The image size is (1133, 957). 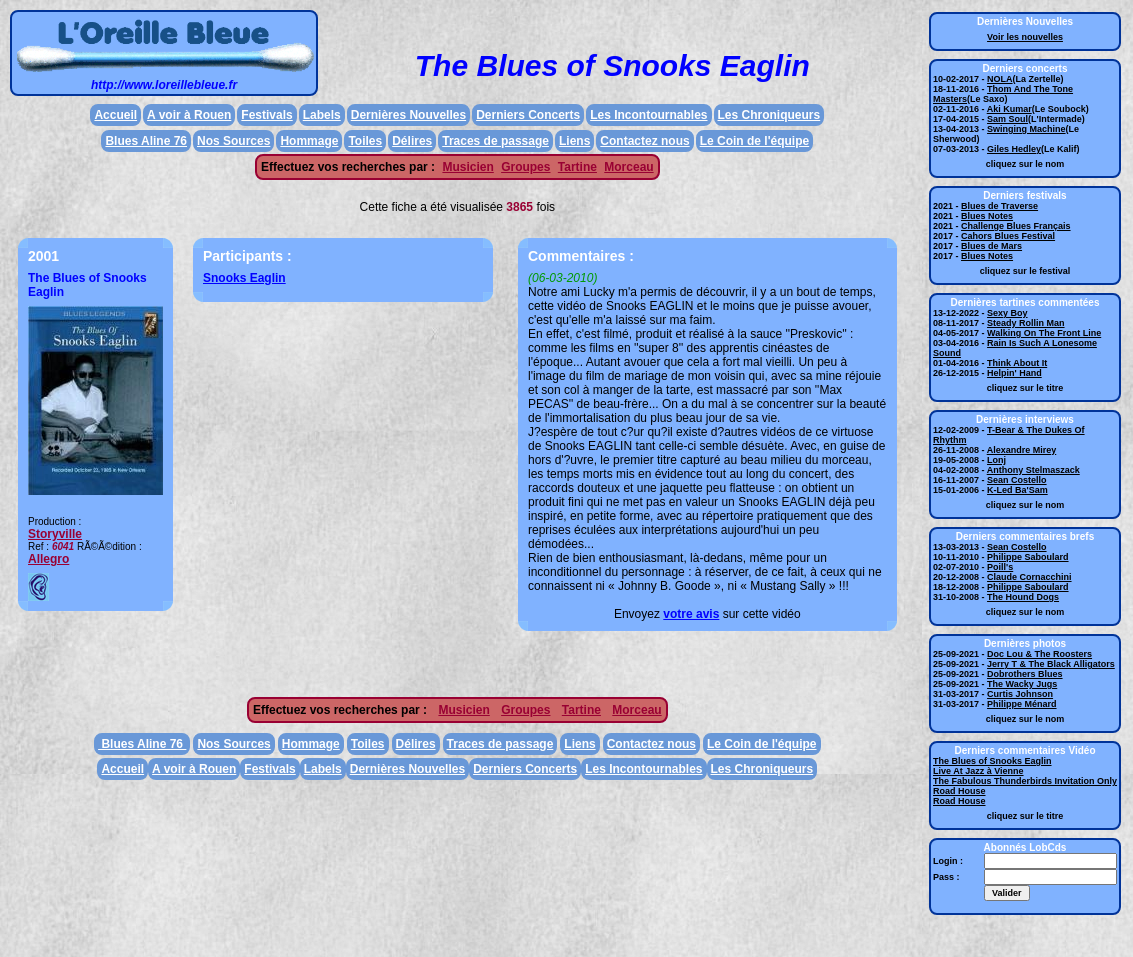 I want to click on The Blues of Snooks Eaglin, so click(x=992, y=761).